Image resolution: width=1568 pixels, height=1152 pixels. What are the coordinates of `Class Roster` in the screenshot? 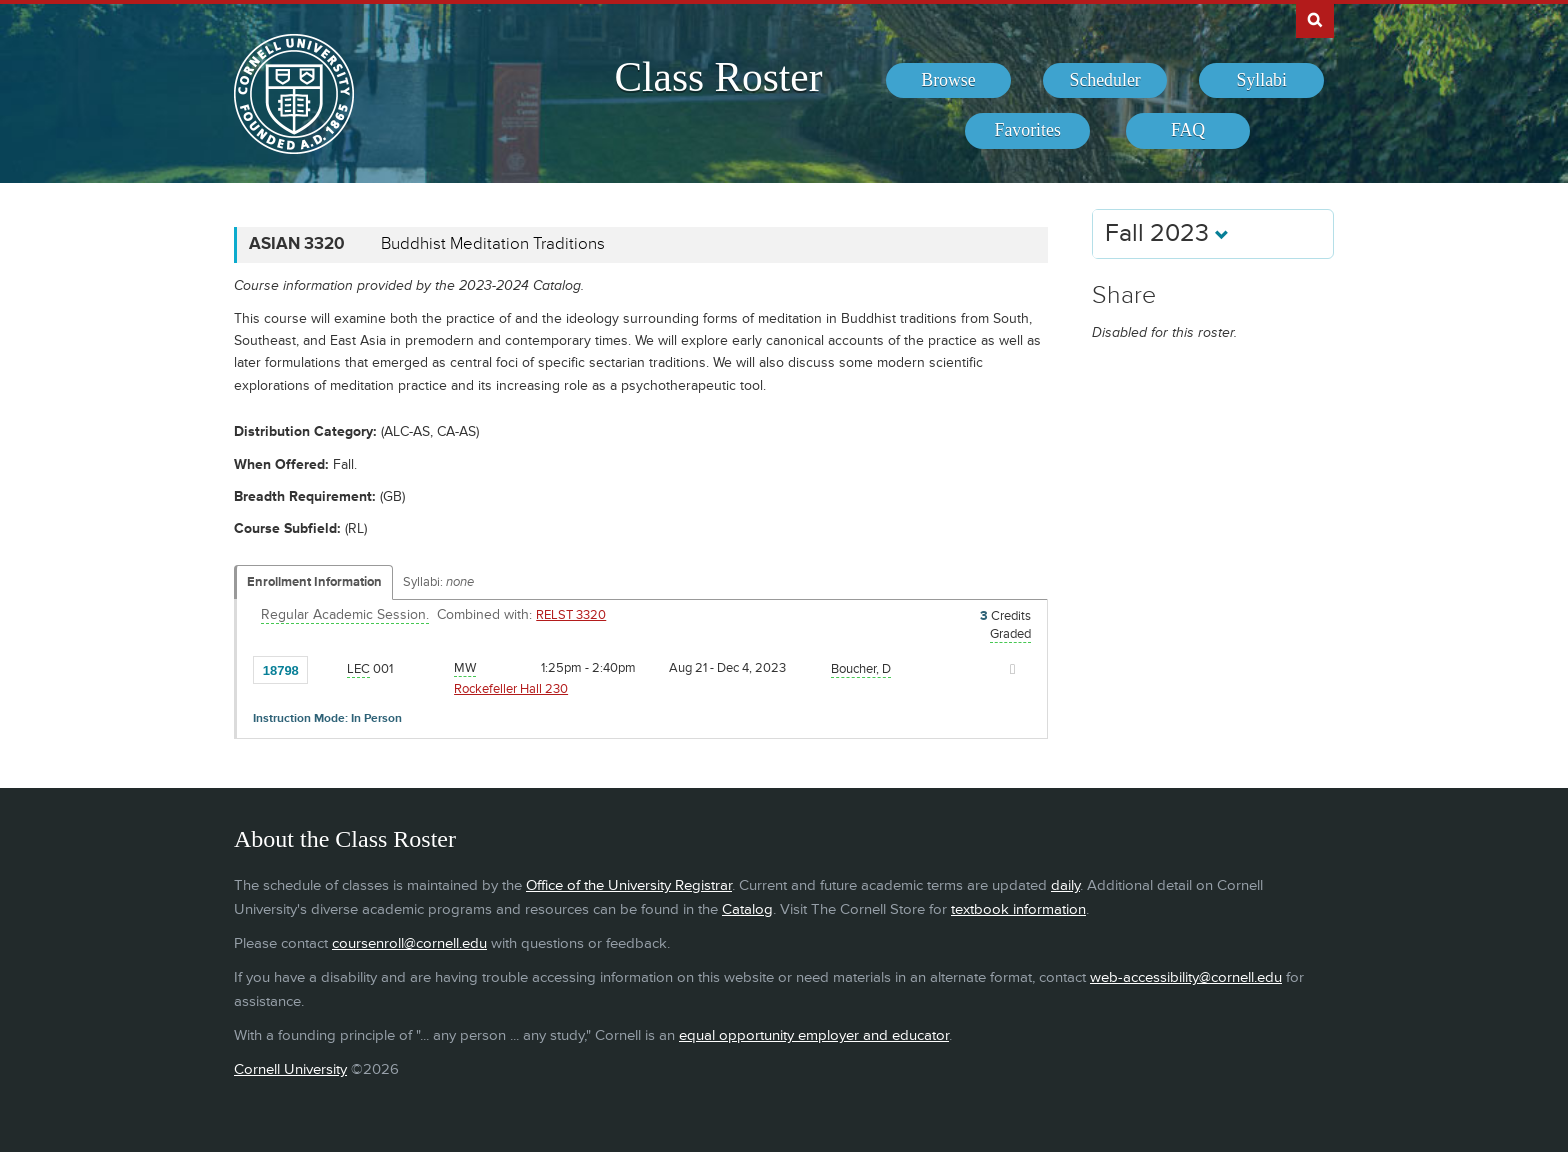 It's located at (718, 77).